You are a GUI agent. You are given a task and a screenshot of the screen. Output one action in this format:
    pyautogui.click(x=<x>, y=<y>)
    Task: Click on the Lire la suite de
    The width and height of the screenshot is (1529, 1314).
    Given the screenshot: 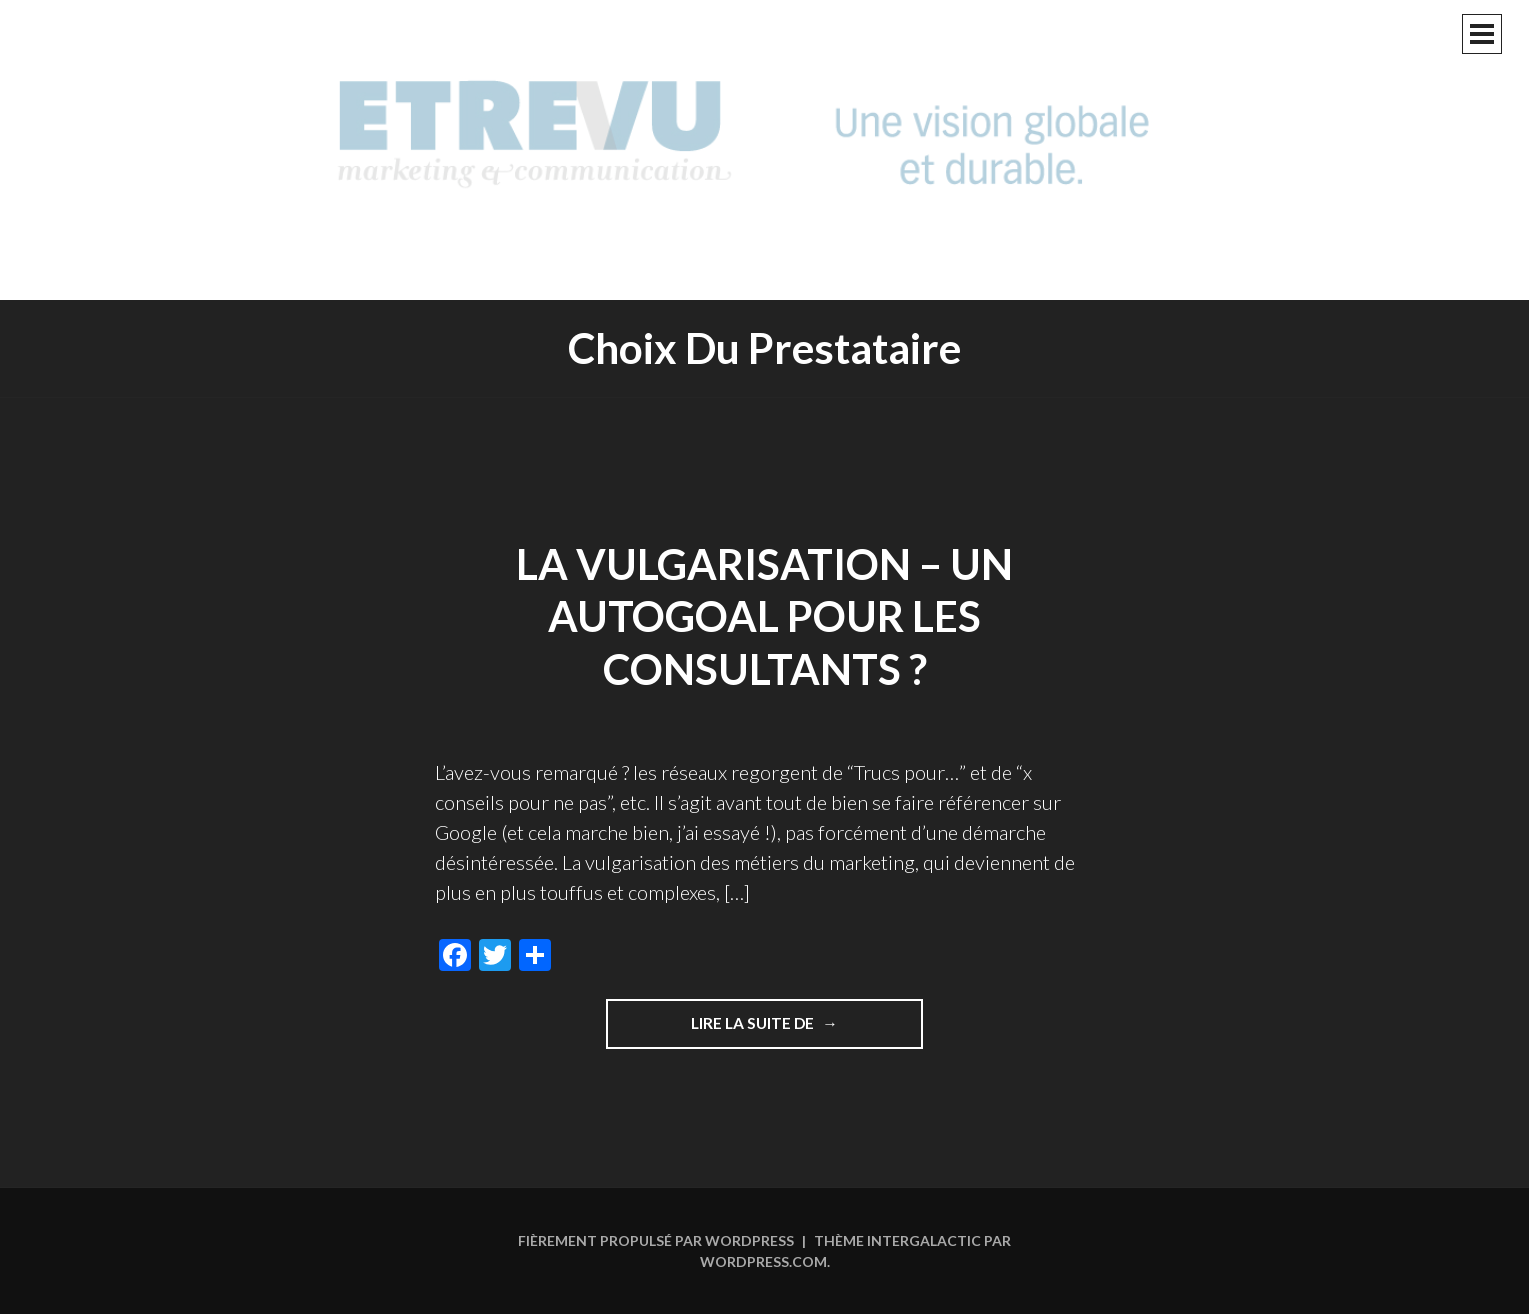 What is the action you would take?
    pyautogui.click(x=807, y=1030)
    